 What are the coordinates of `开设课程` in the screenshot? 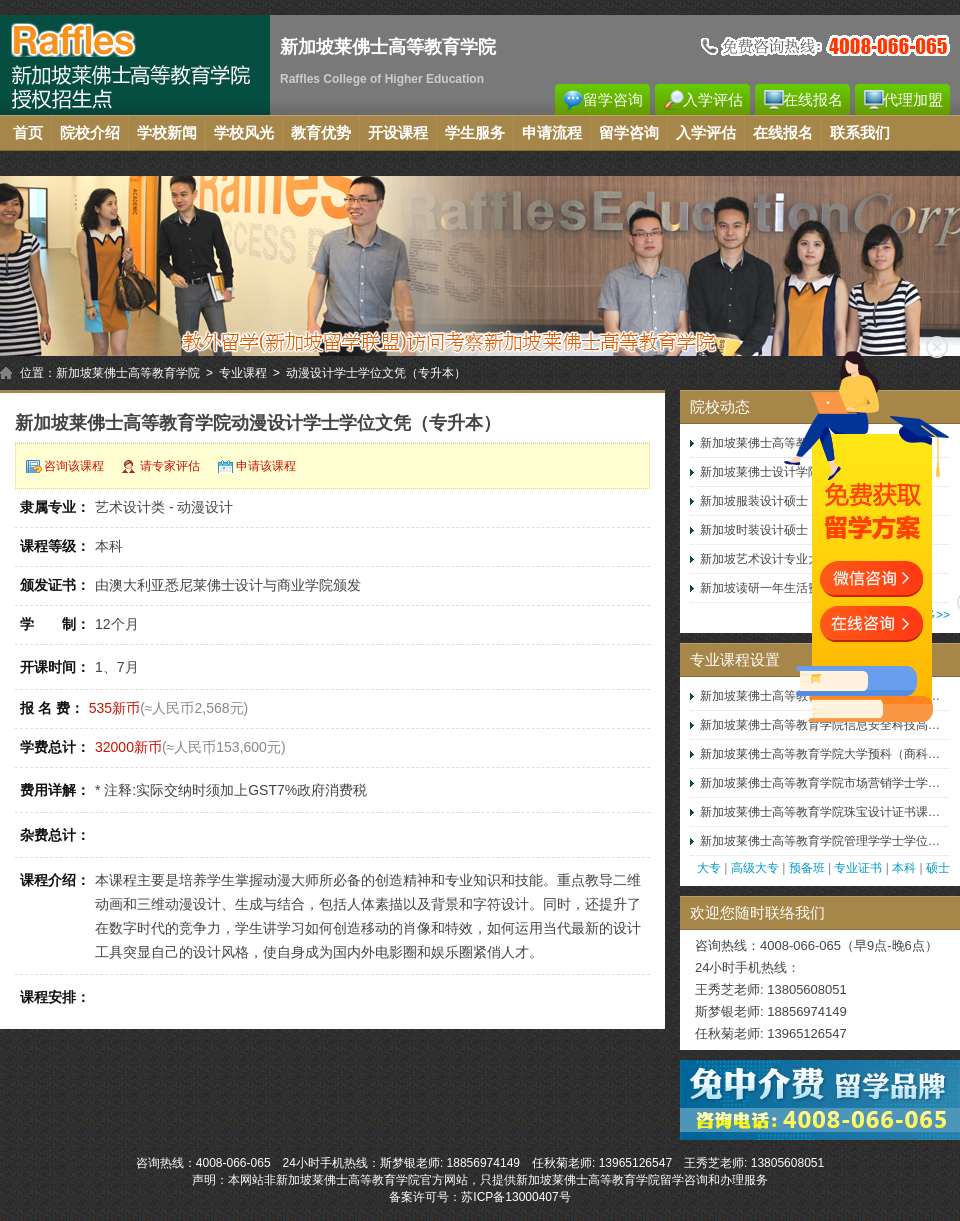 It's located at (398, 133).